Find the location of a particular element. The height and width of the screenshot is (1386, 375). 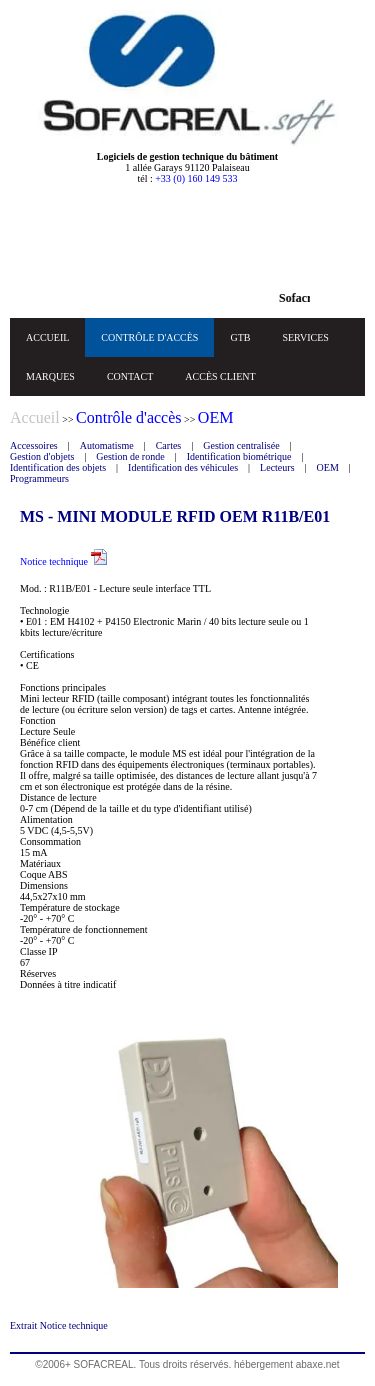

MARQUES is located at coordinates (50, 376).